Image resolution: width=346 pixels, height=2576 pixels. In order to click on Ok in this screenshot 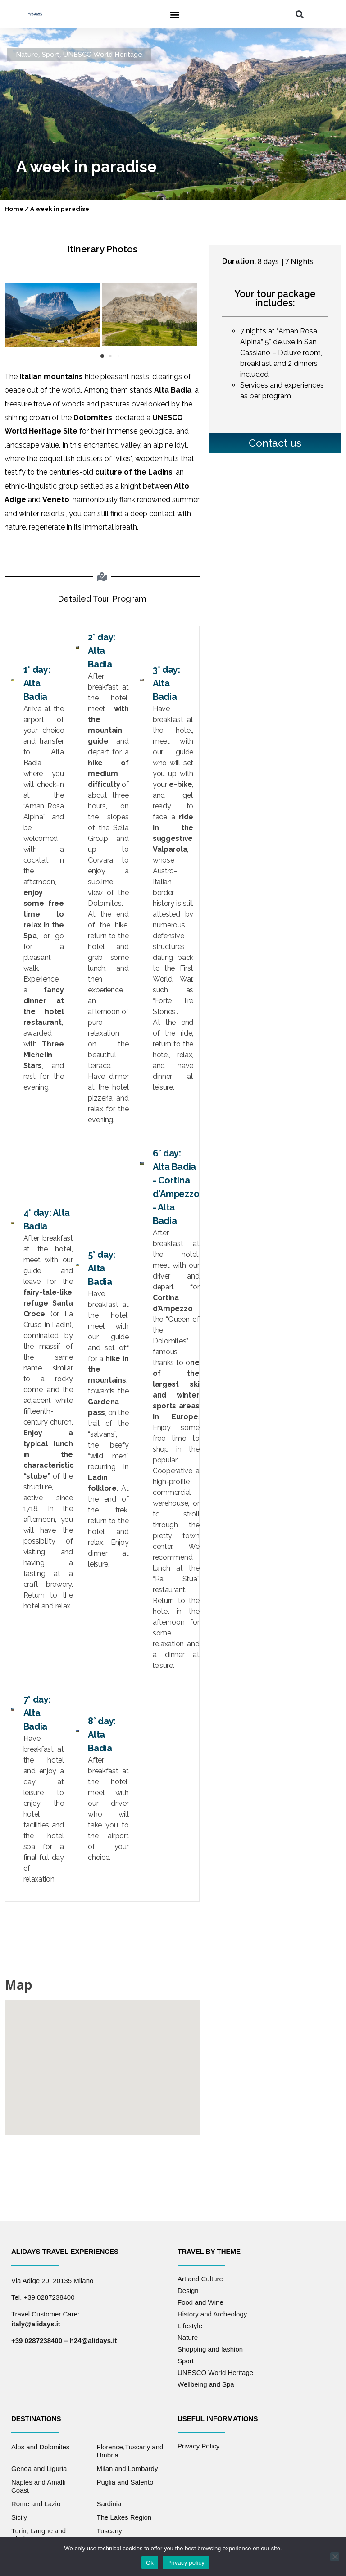, I will do `click(150, 2562)`.